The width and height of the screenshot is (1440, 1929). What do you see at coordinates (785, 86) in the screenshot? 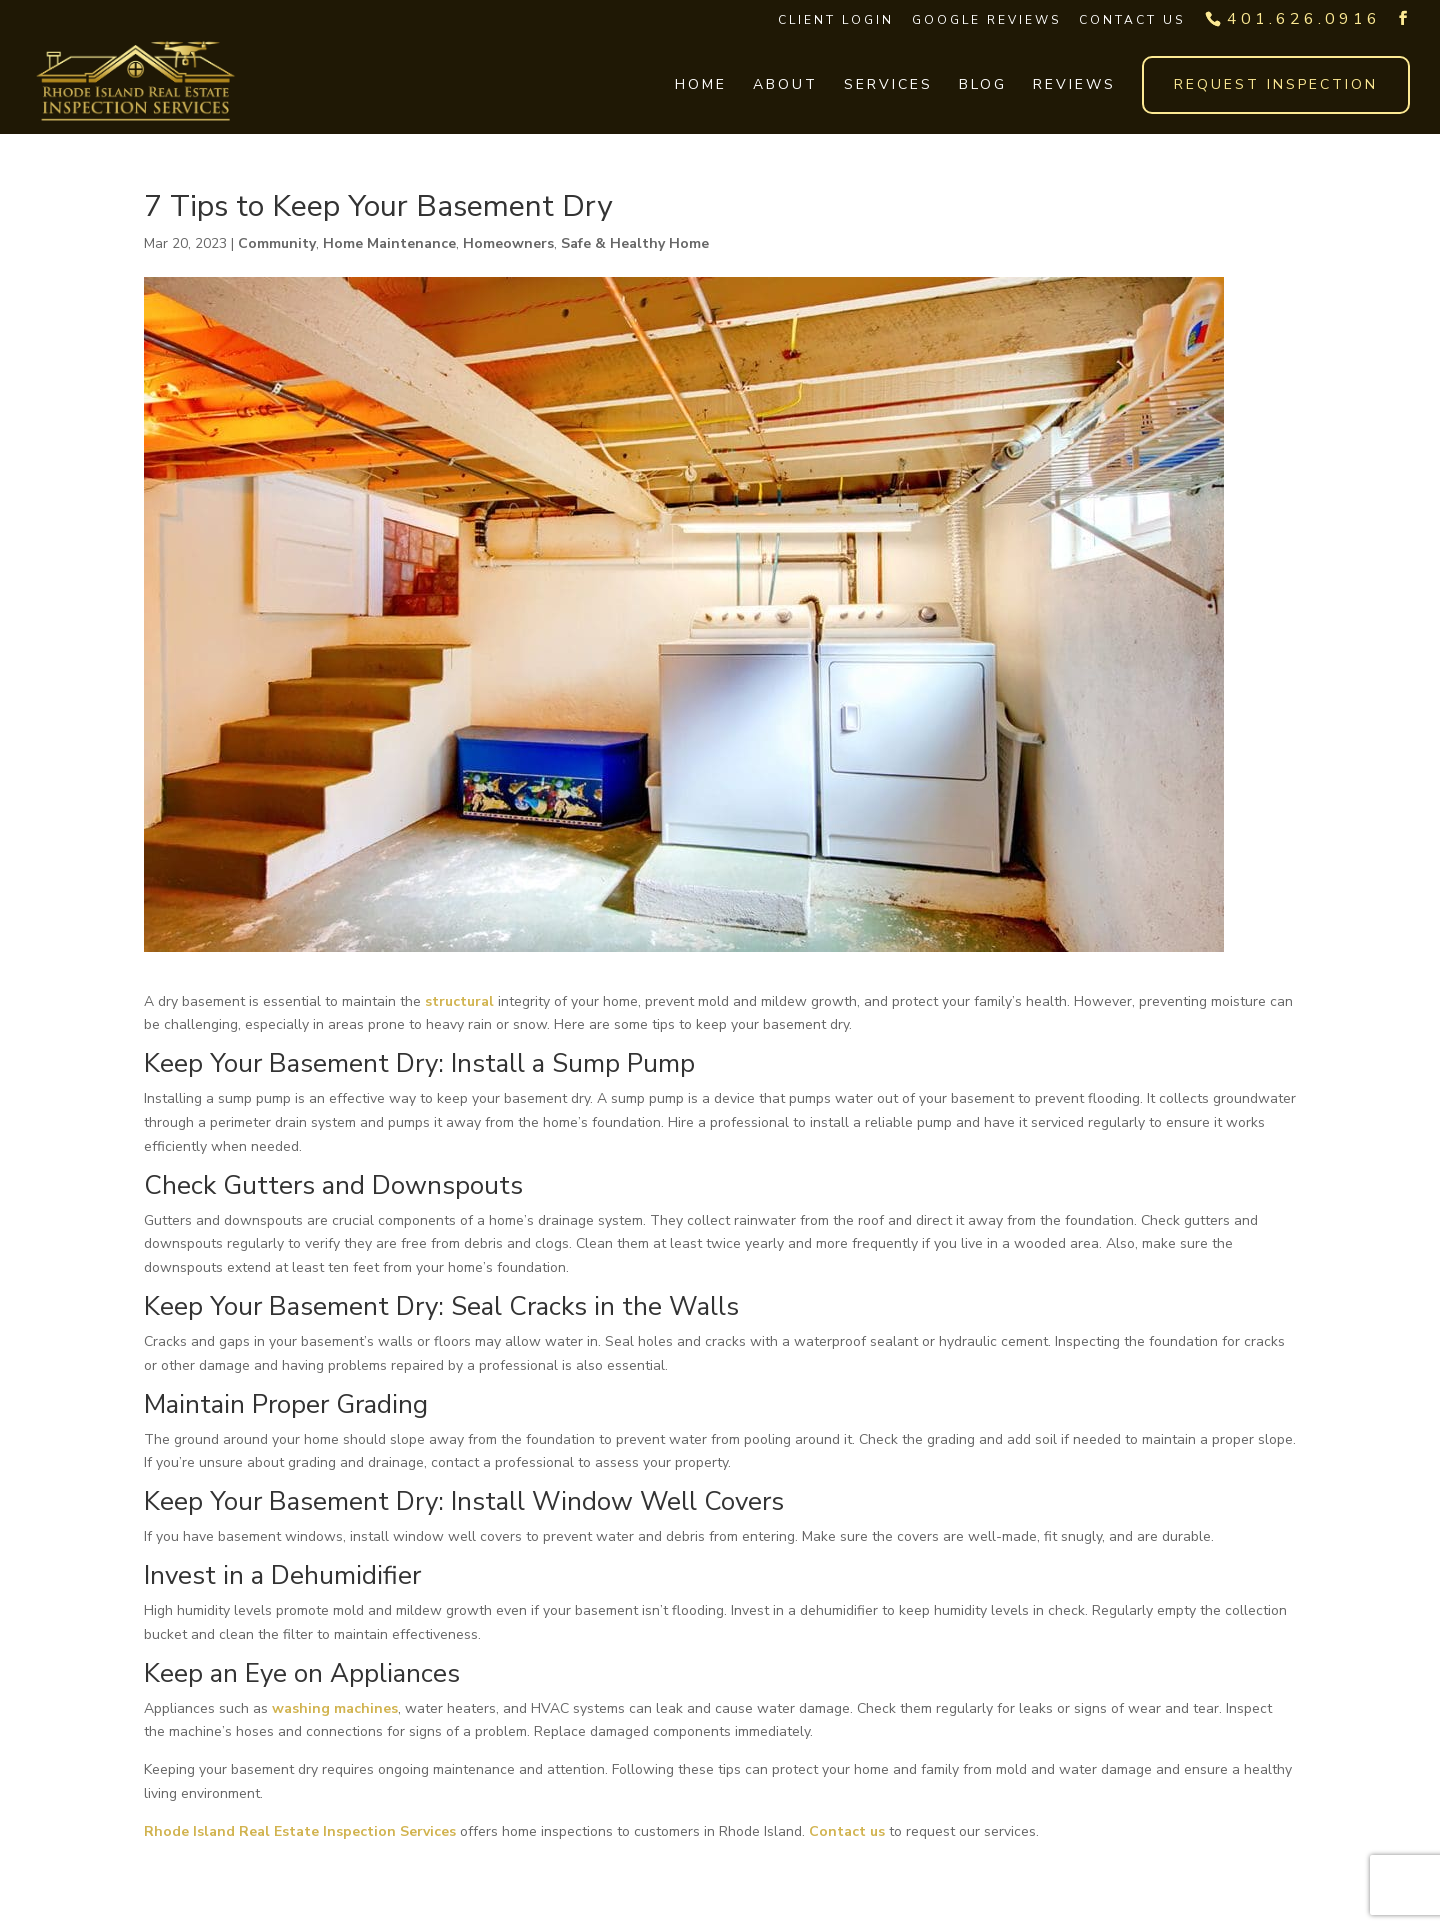
I see `About` at bounding box center [785, 86].